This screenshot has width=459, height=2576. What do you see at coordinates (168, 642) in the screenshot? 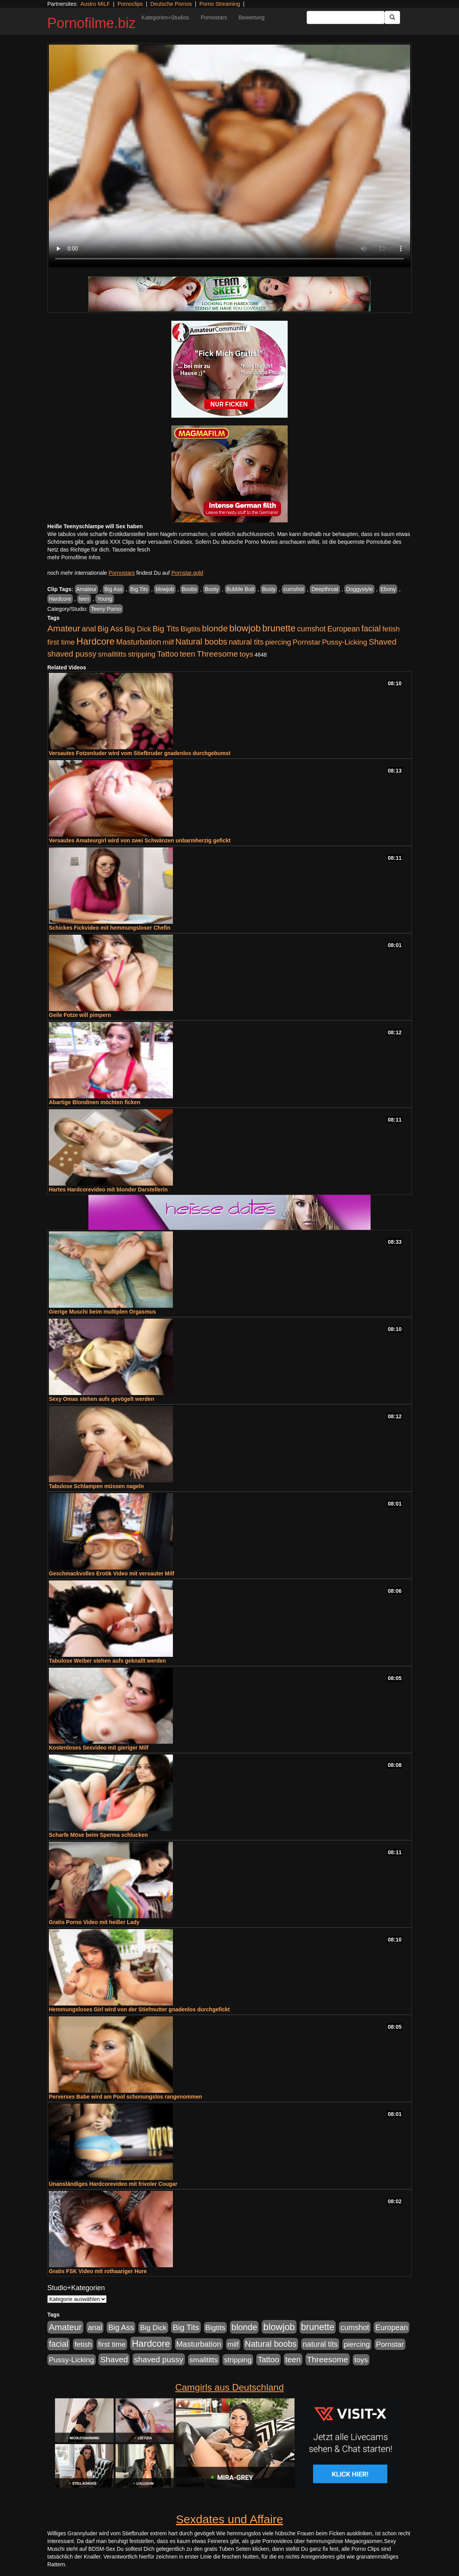
I see `milf [milf (852 Einträge)]` at bounding box center [168, 642].